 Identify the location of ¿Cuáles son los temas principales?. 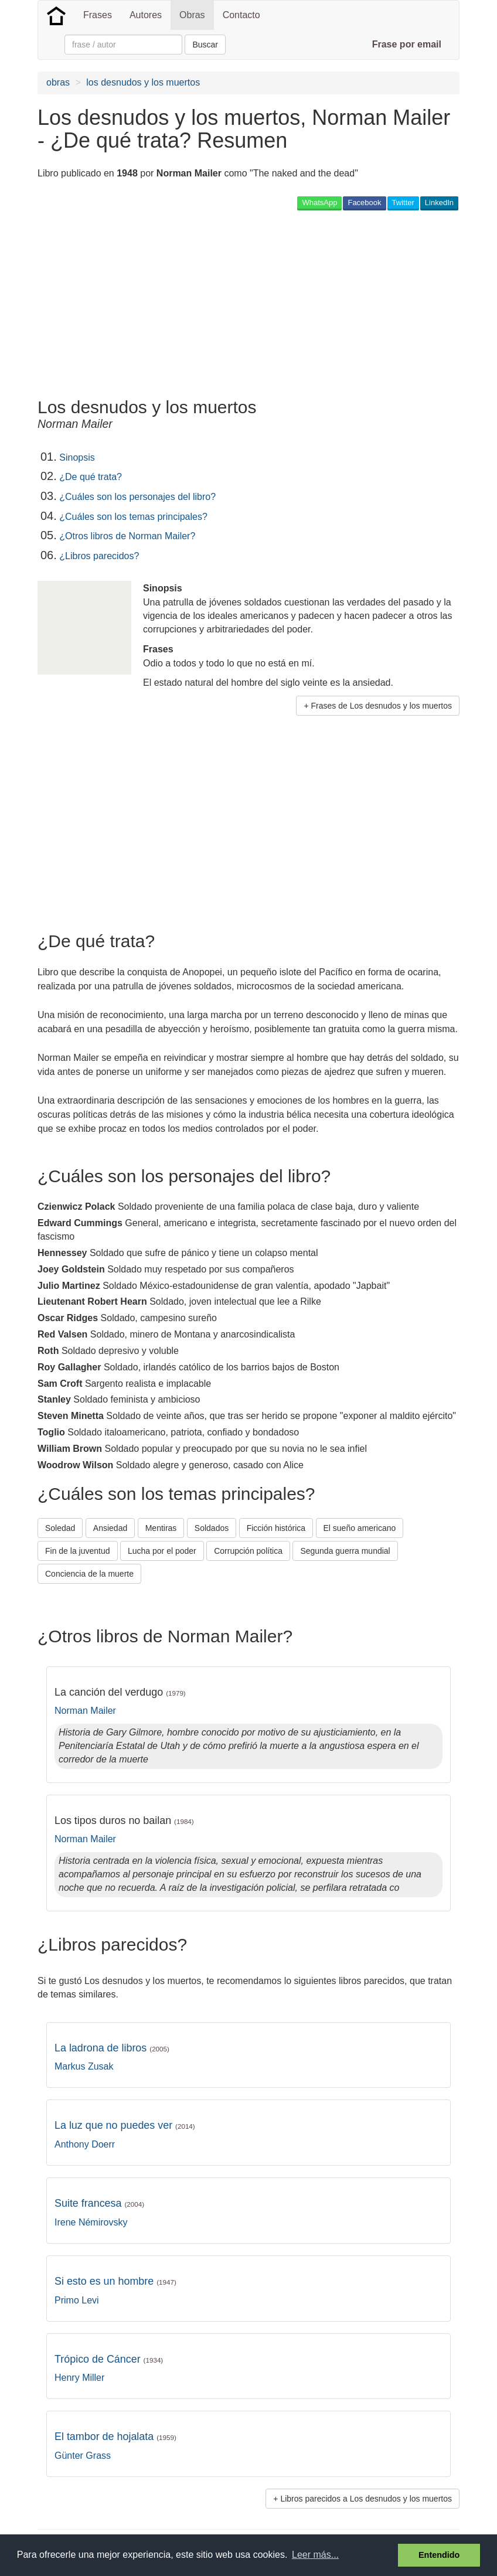
(133, 517).